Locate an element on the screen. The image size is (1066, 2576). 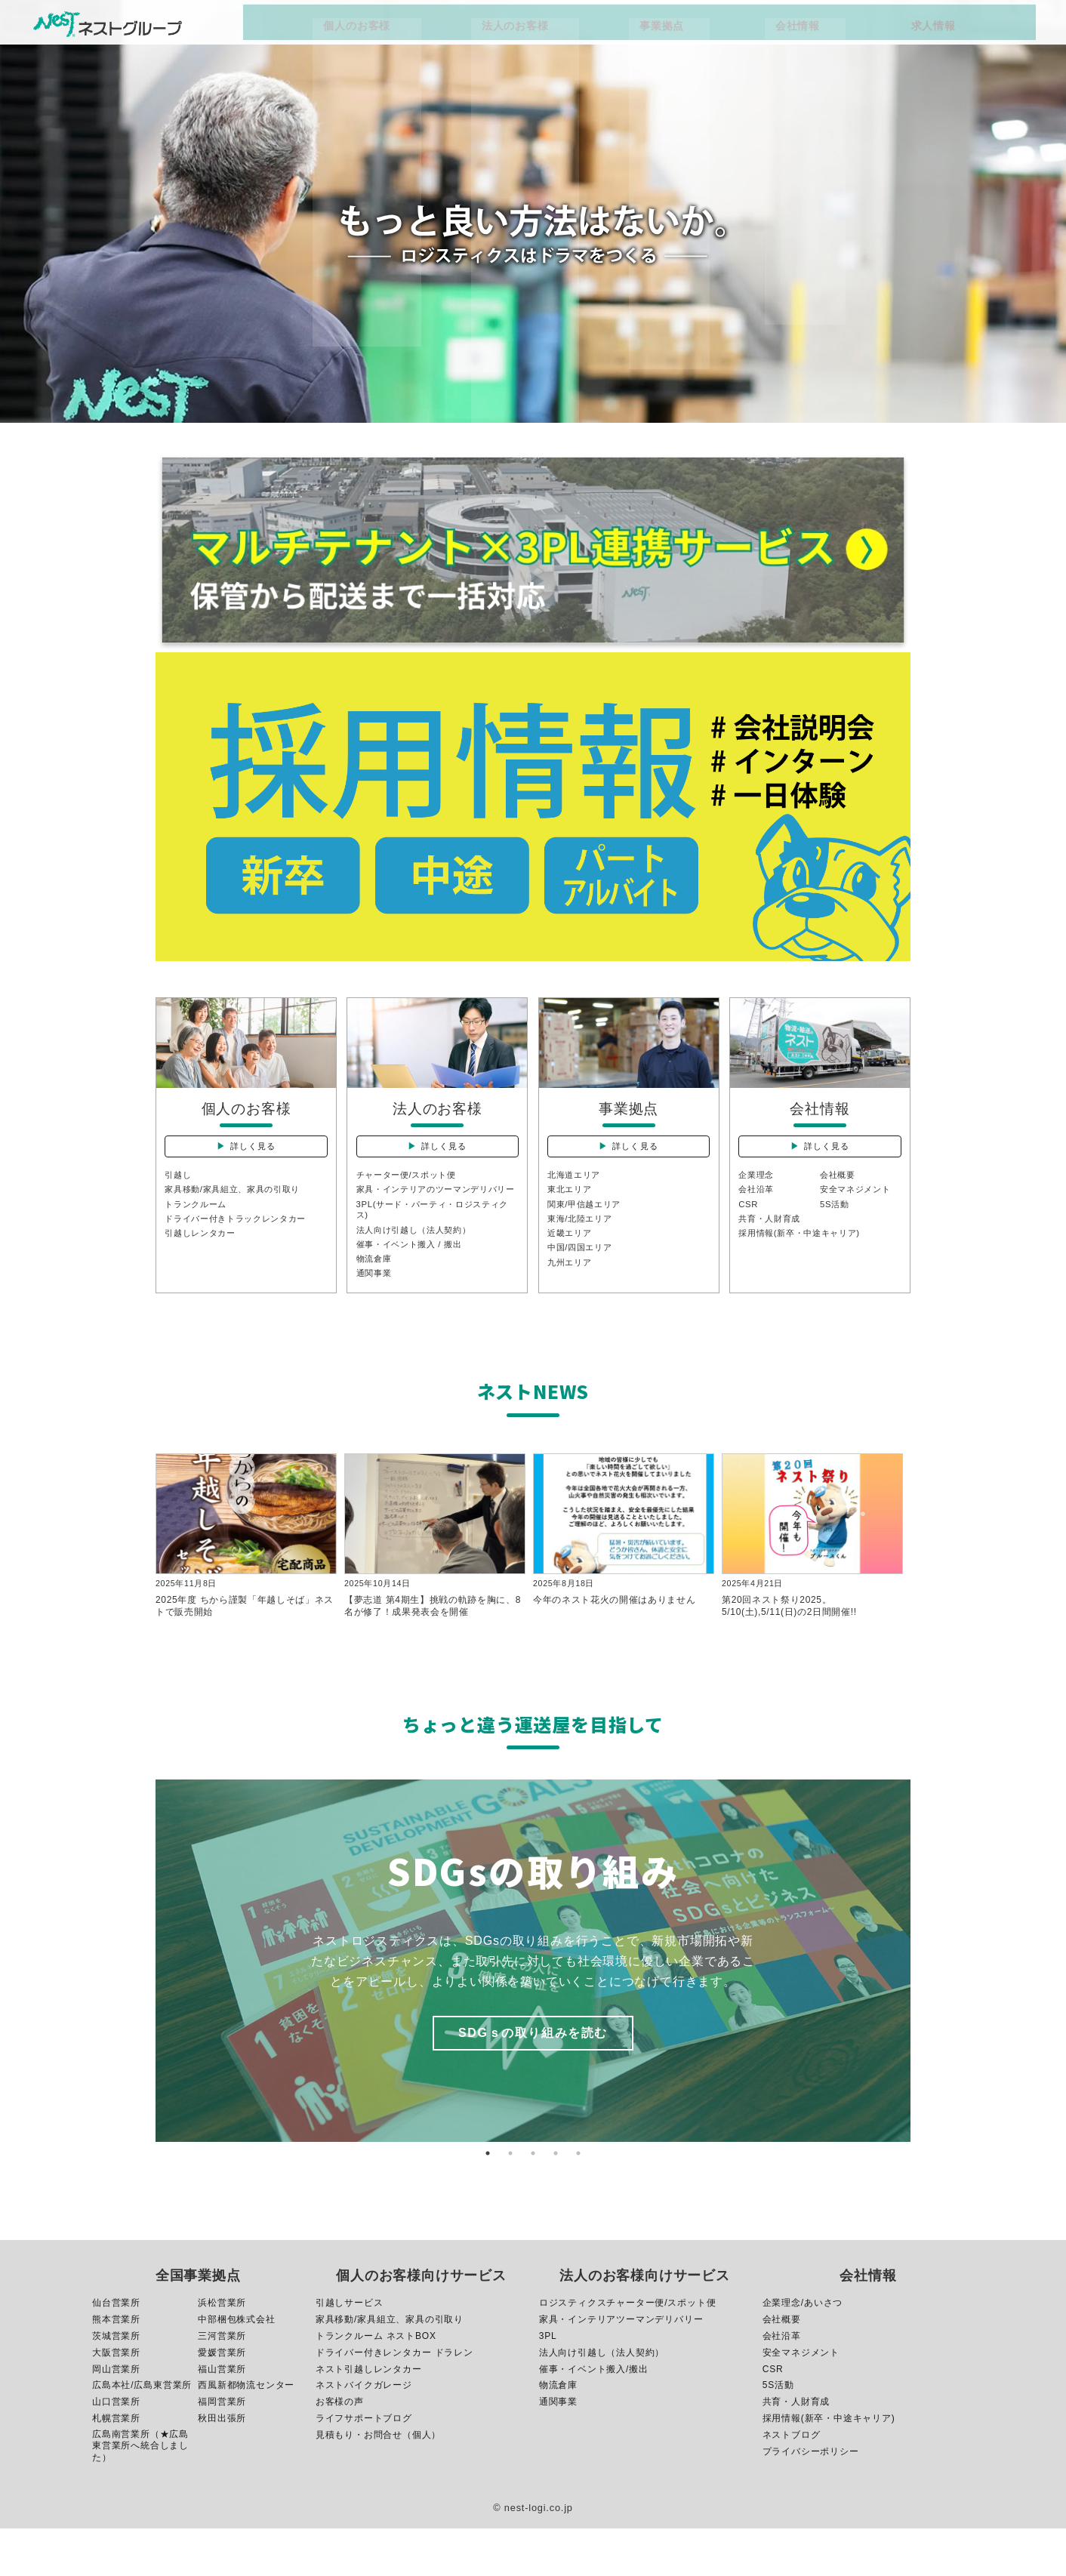
事業拠点 is located at coordinates (672, 32).